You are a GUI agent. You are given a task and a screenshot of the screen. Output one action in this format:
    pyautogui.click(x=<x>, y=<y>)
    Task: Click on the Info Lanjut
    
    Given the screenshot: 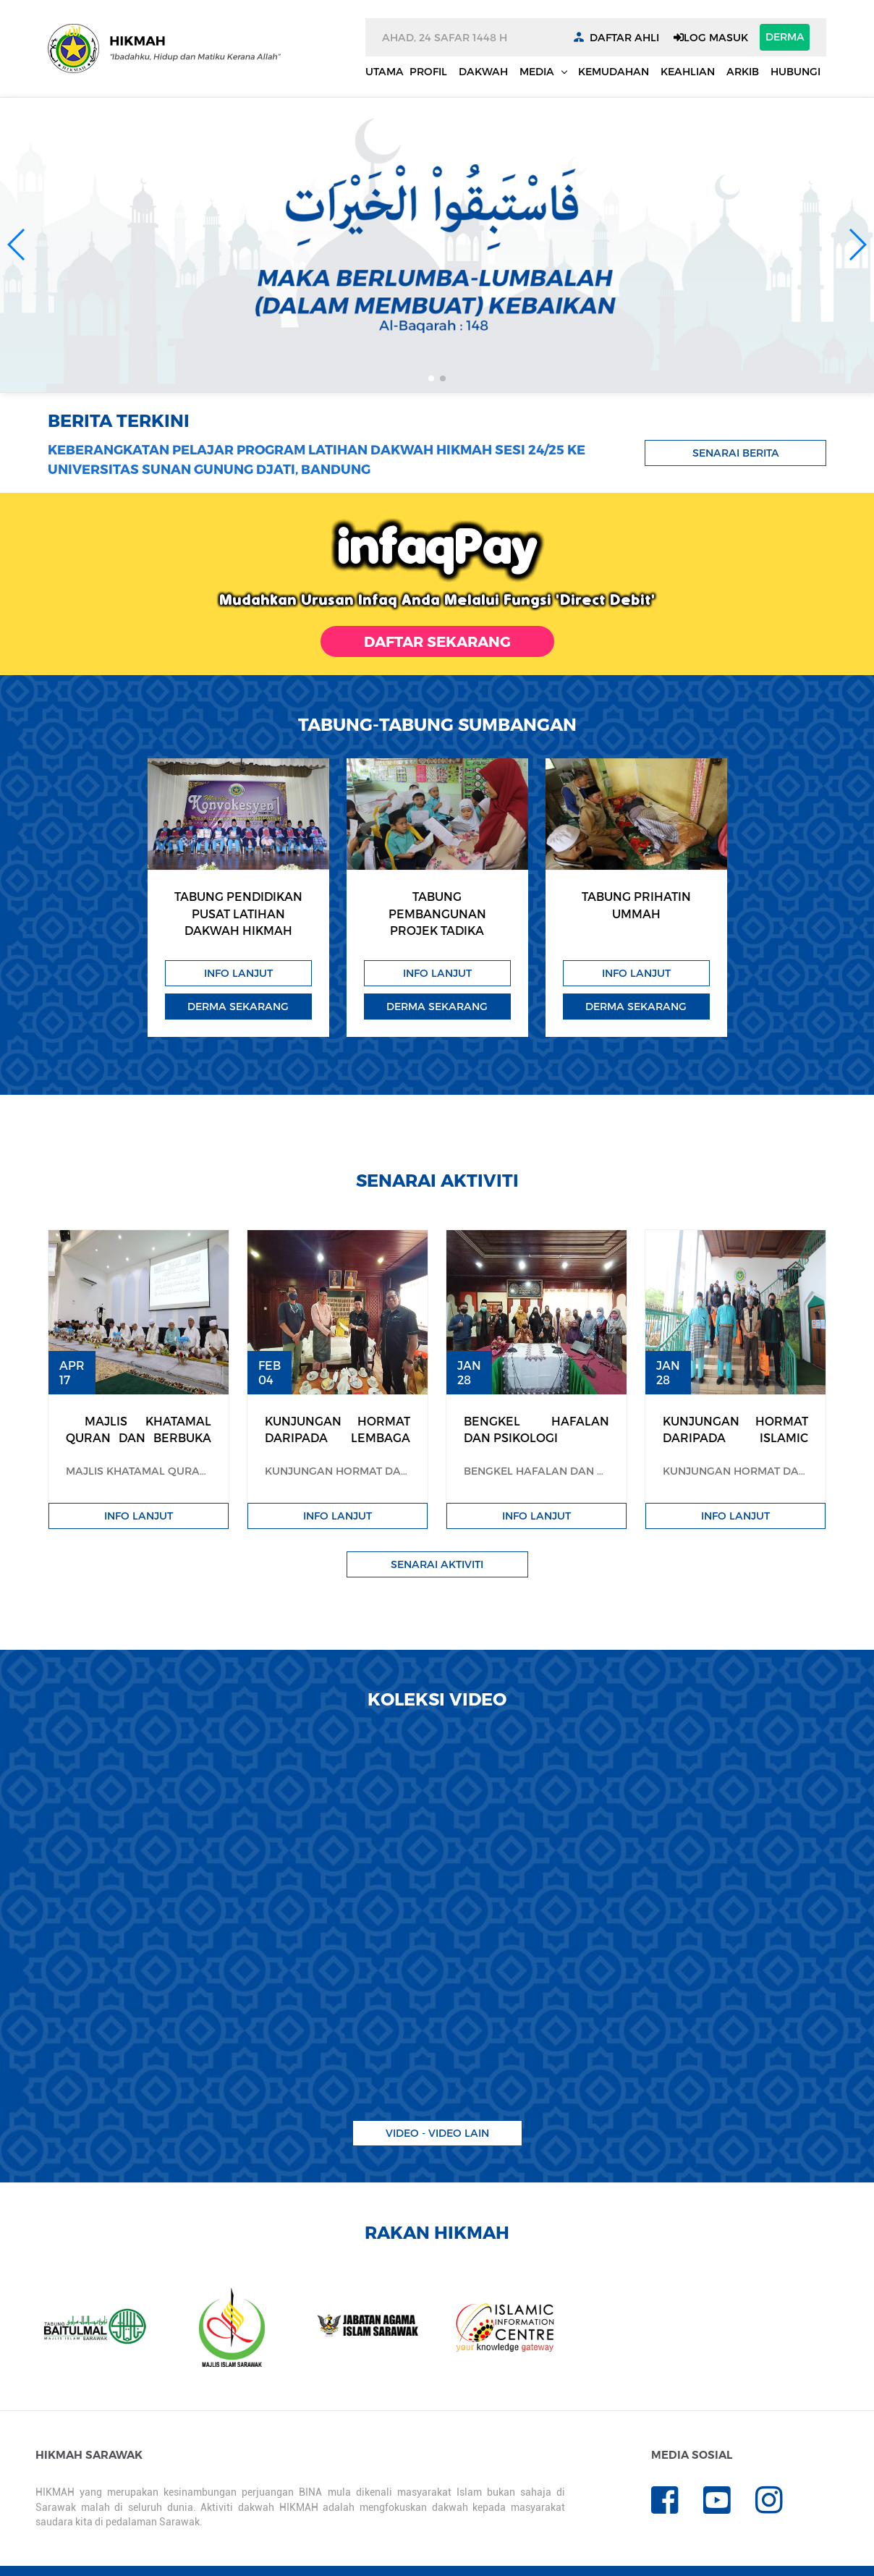 What is the action you would take?
    pyautogui.click(x=238, y=973)
    